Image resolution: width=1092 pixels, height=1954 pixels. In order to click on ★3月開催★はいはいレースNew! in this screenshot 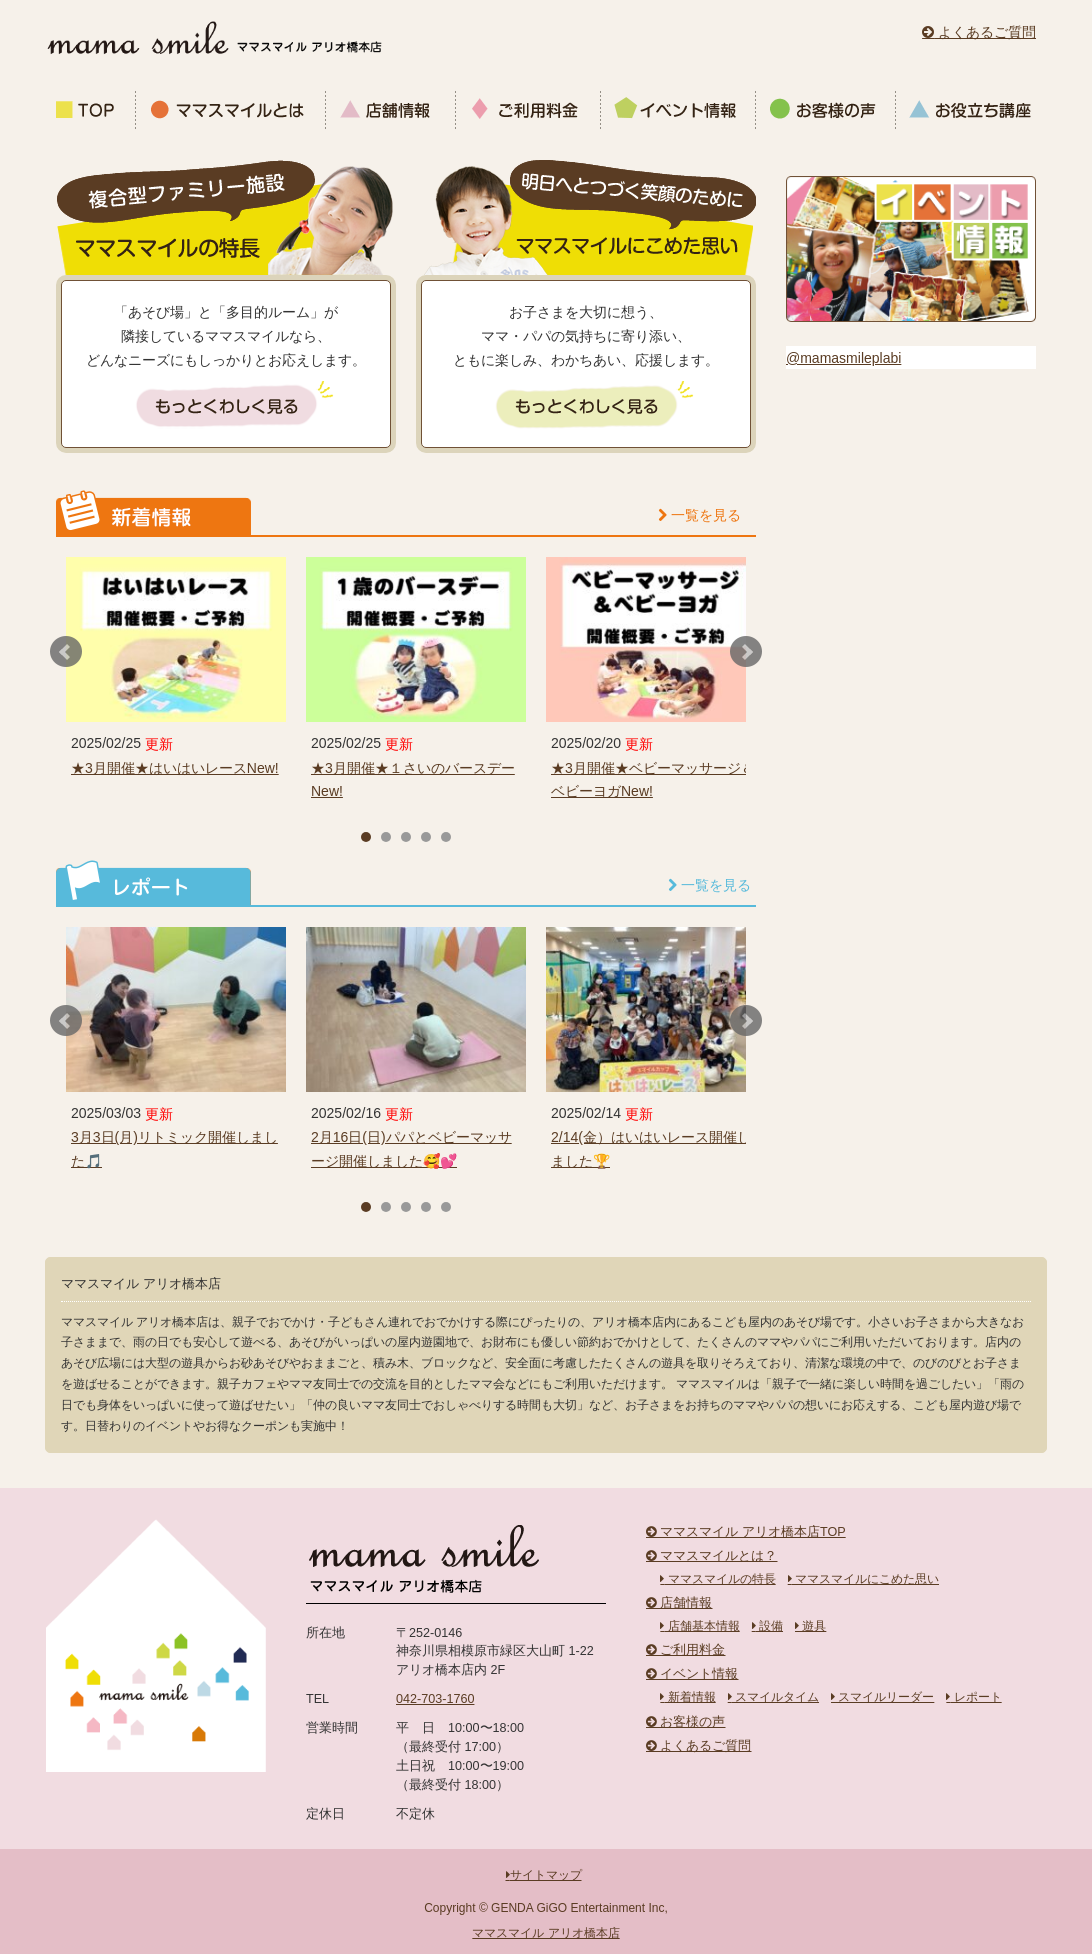, I will do `click(175, 768)`.